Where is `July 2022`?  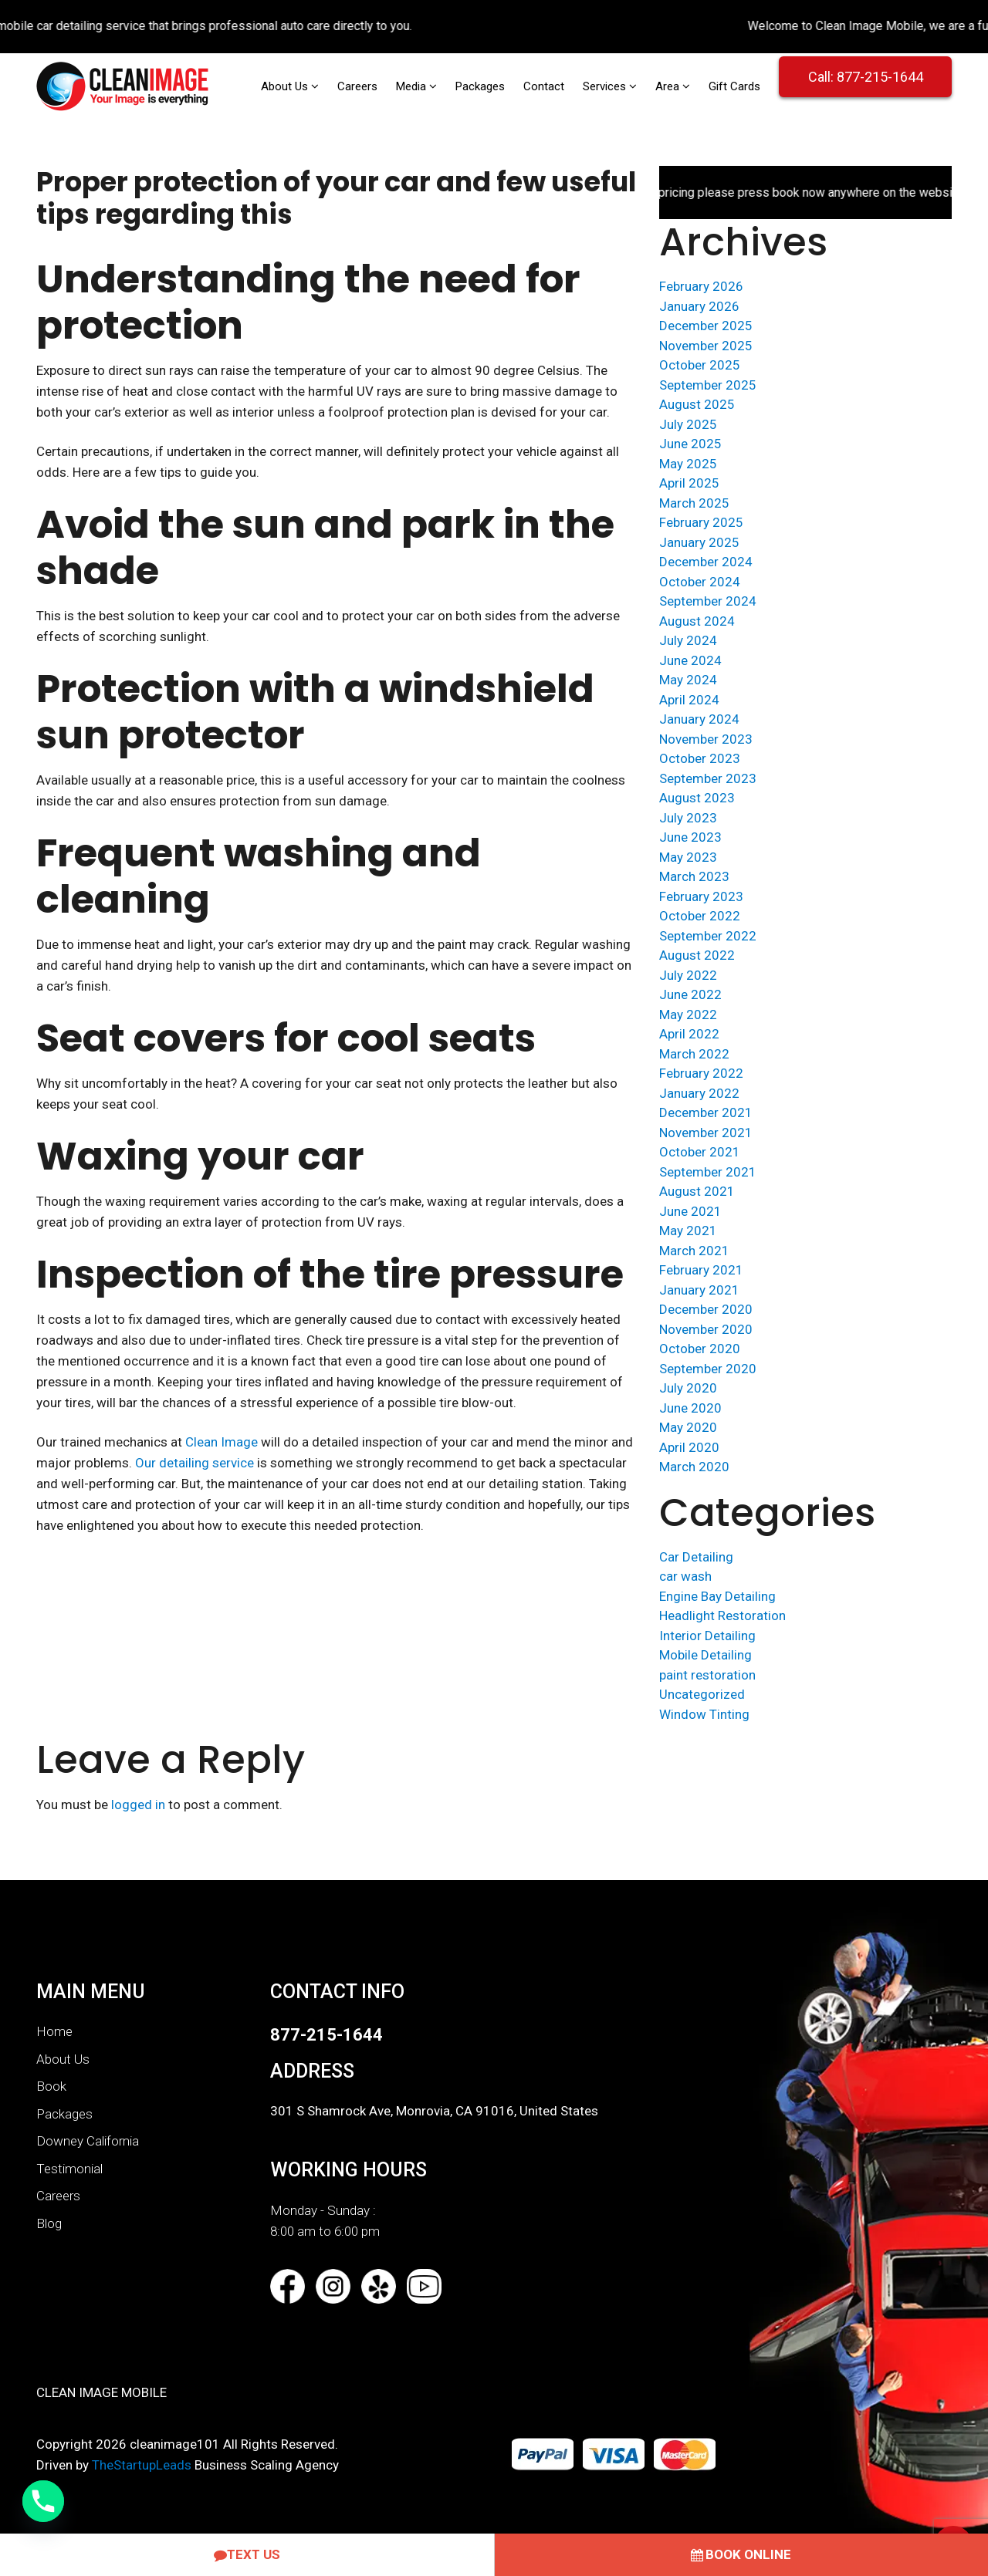 July 2022 is located at coordinates (688, 975).